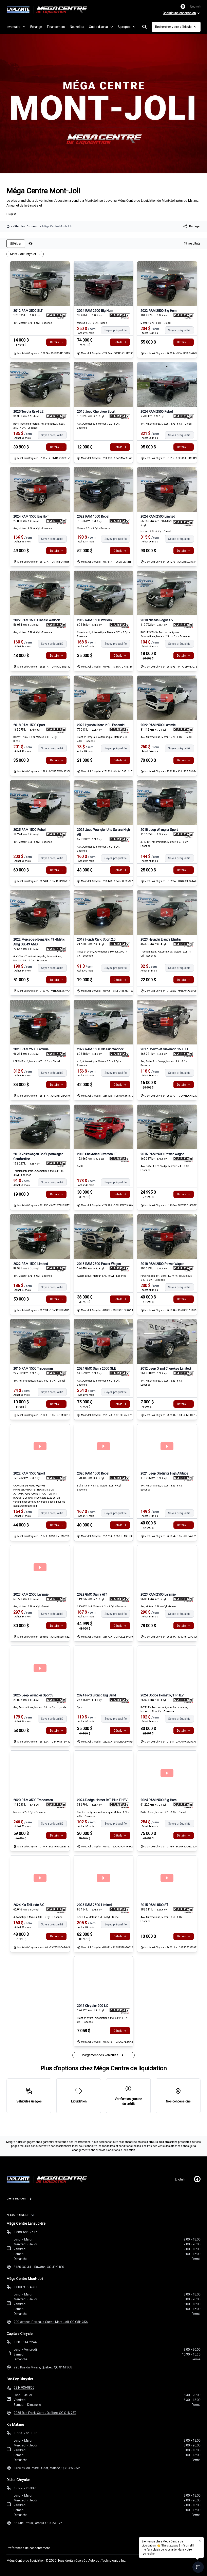  Describe the element at coordinates (99, 1382) in the screenshot. I see `4x4, Automatique, Moteur: 6.6L - 8 Cyl. - Essence` at that location.